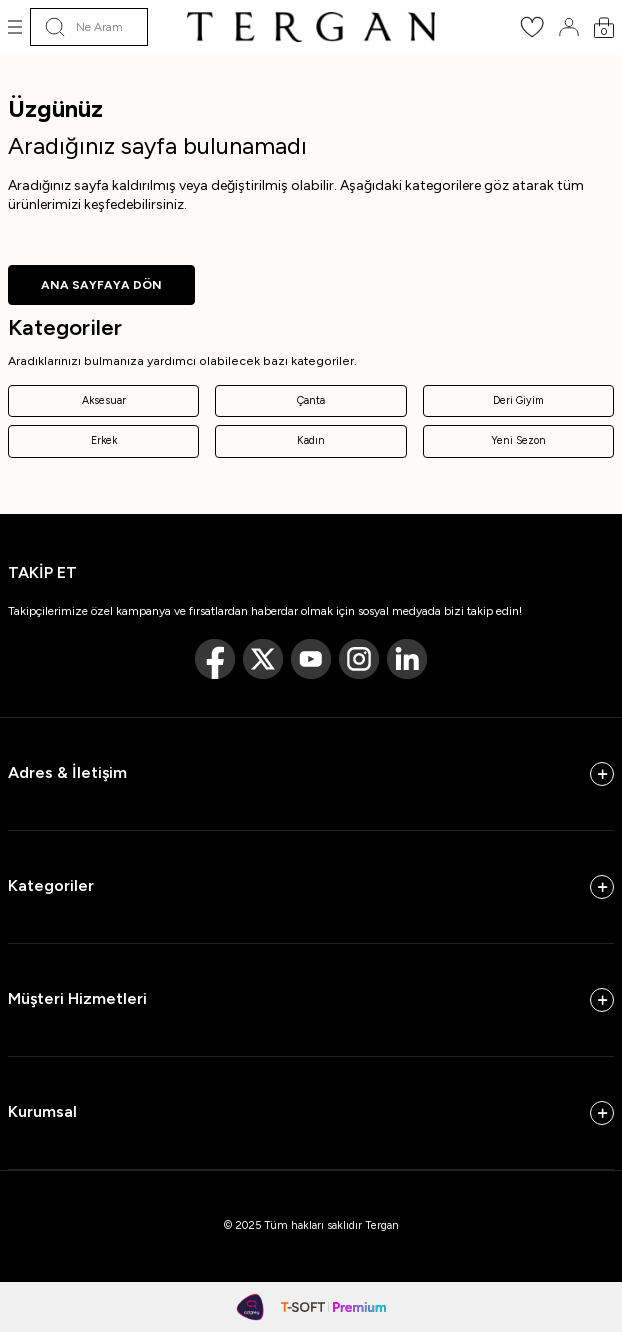 Image resolution: width=622 pixels, height=1332 pixels. Describe the element at coordinates (407, 659) in the screenshot. I see `[Linkedin]` at that location.